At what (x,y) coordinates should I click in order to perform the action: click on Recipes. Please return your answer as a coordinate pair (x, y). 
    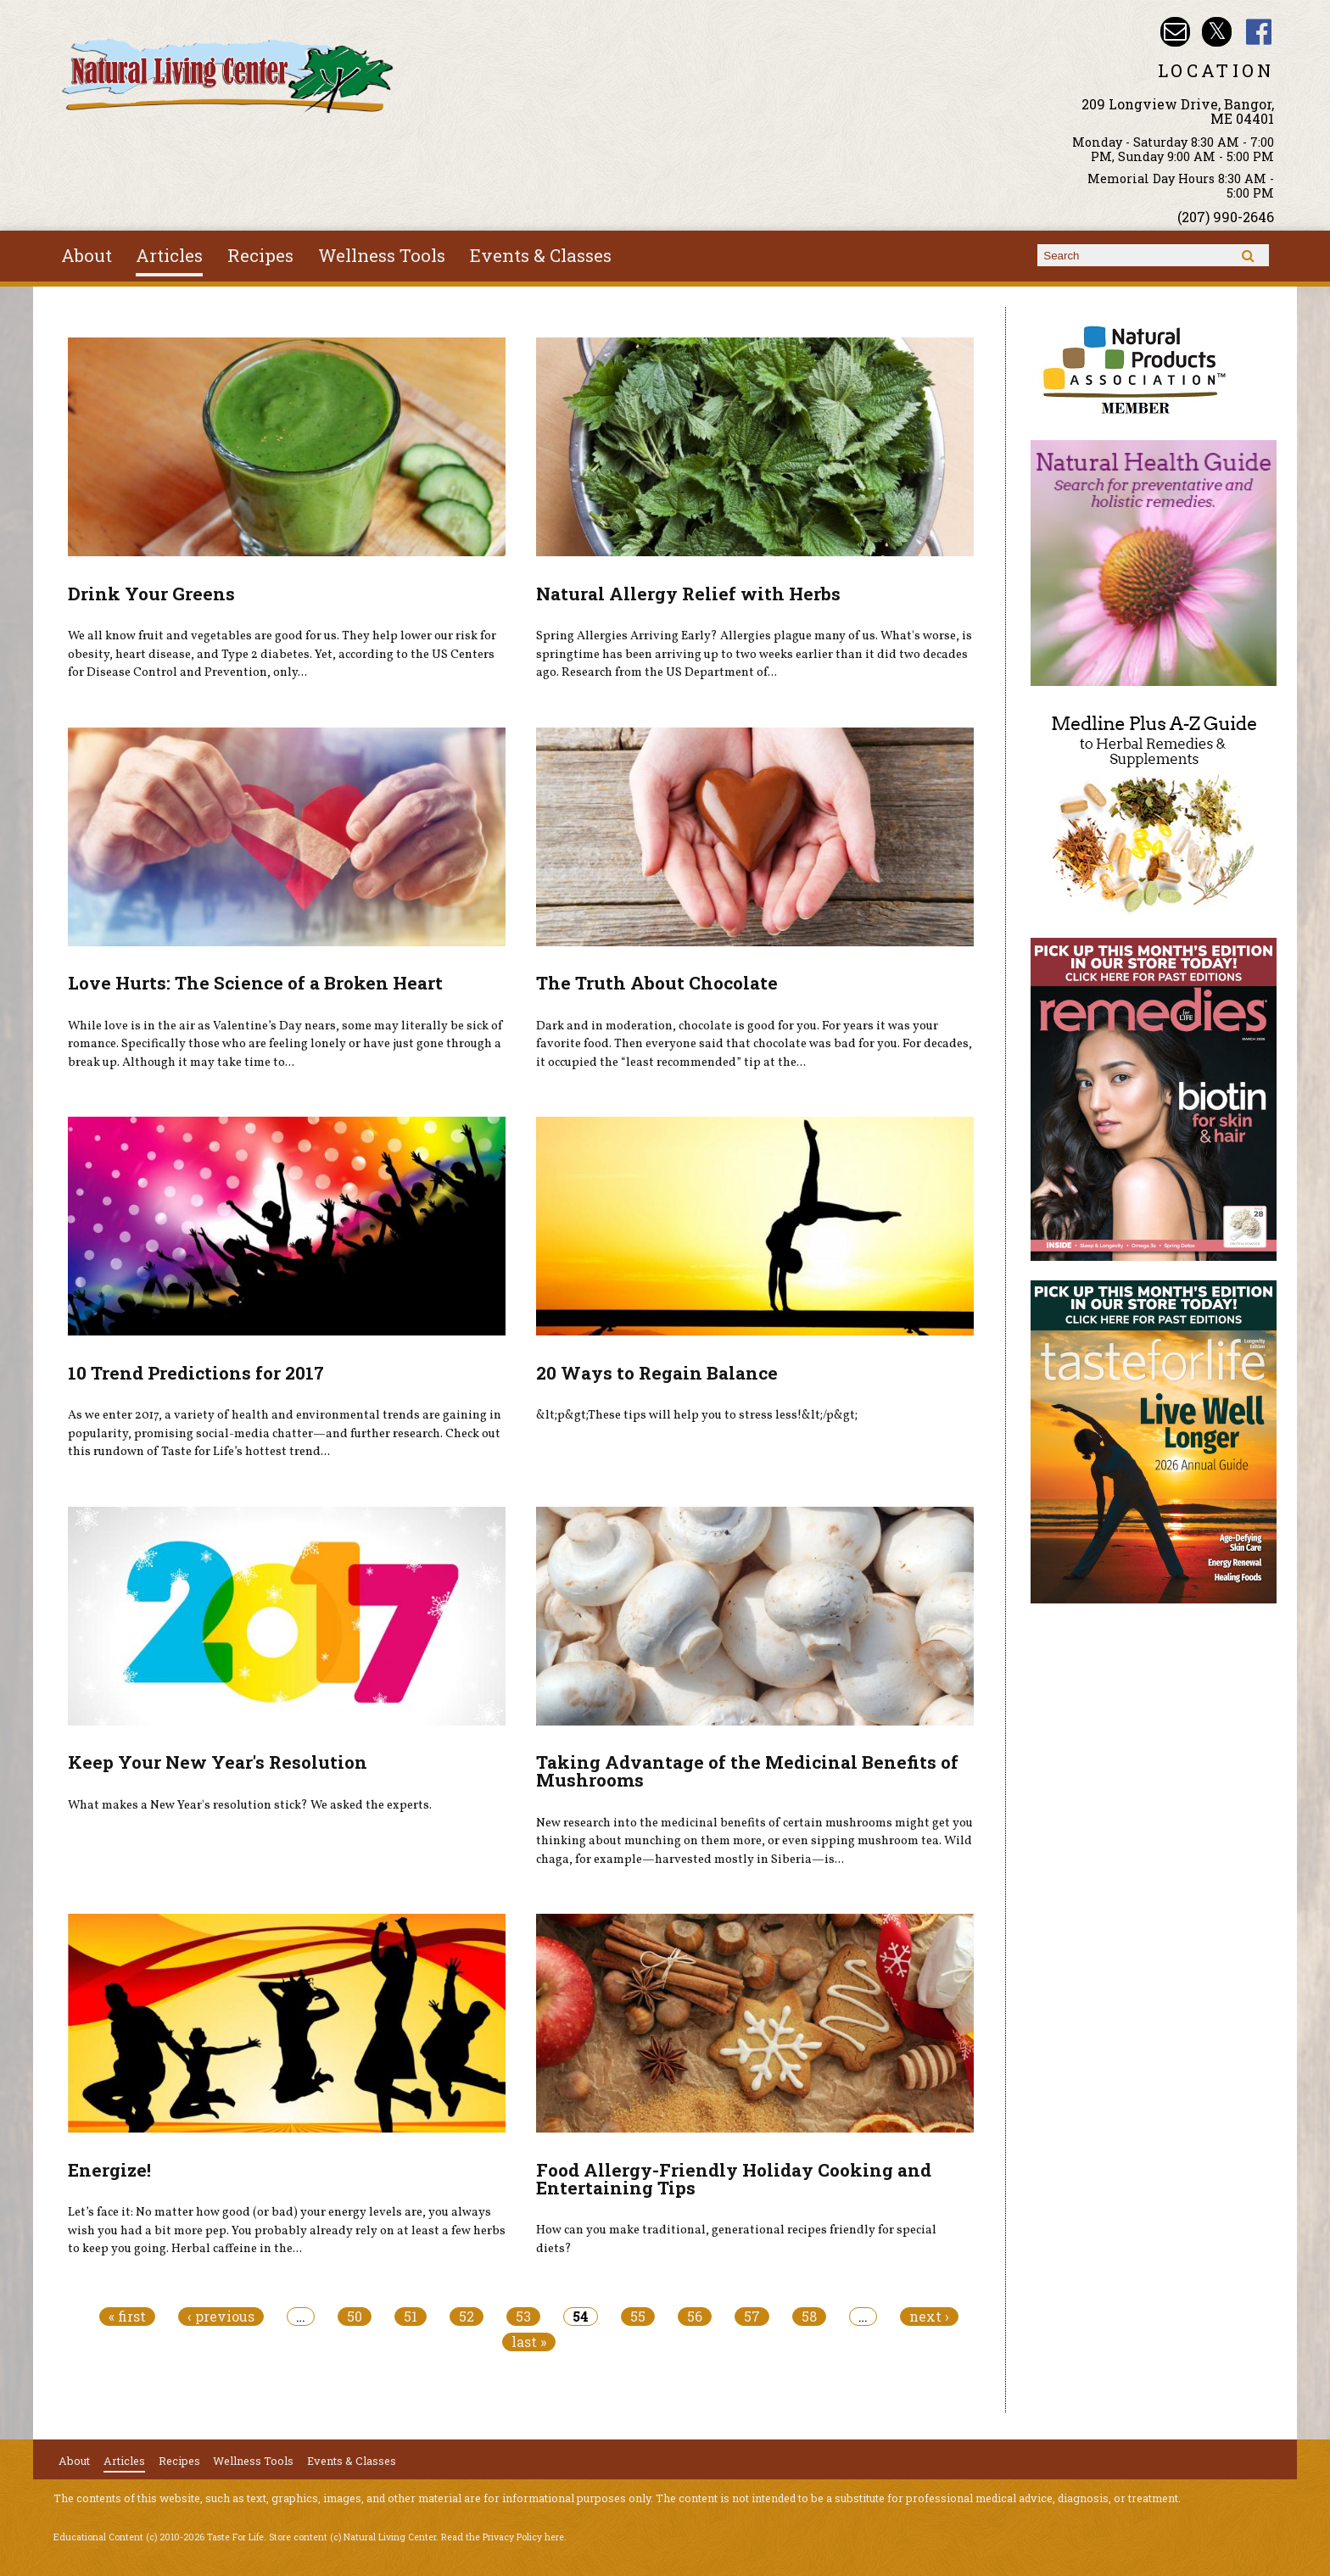
    Looking at the image, I should click on (260, 255).